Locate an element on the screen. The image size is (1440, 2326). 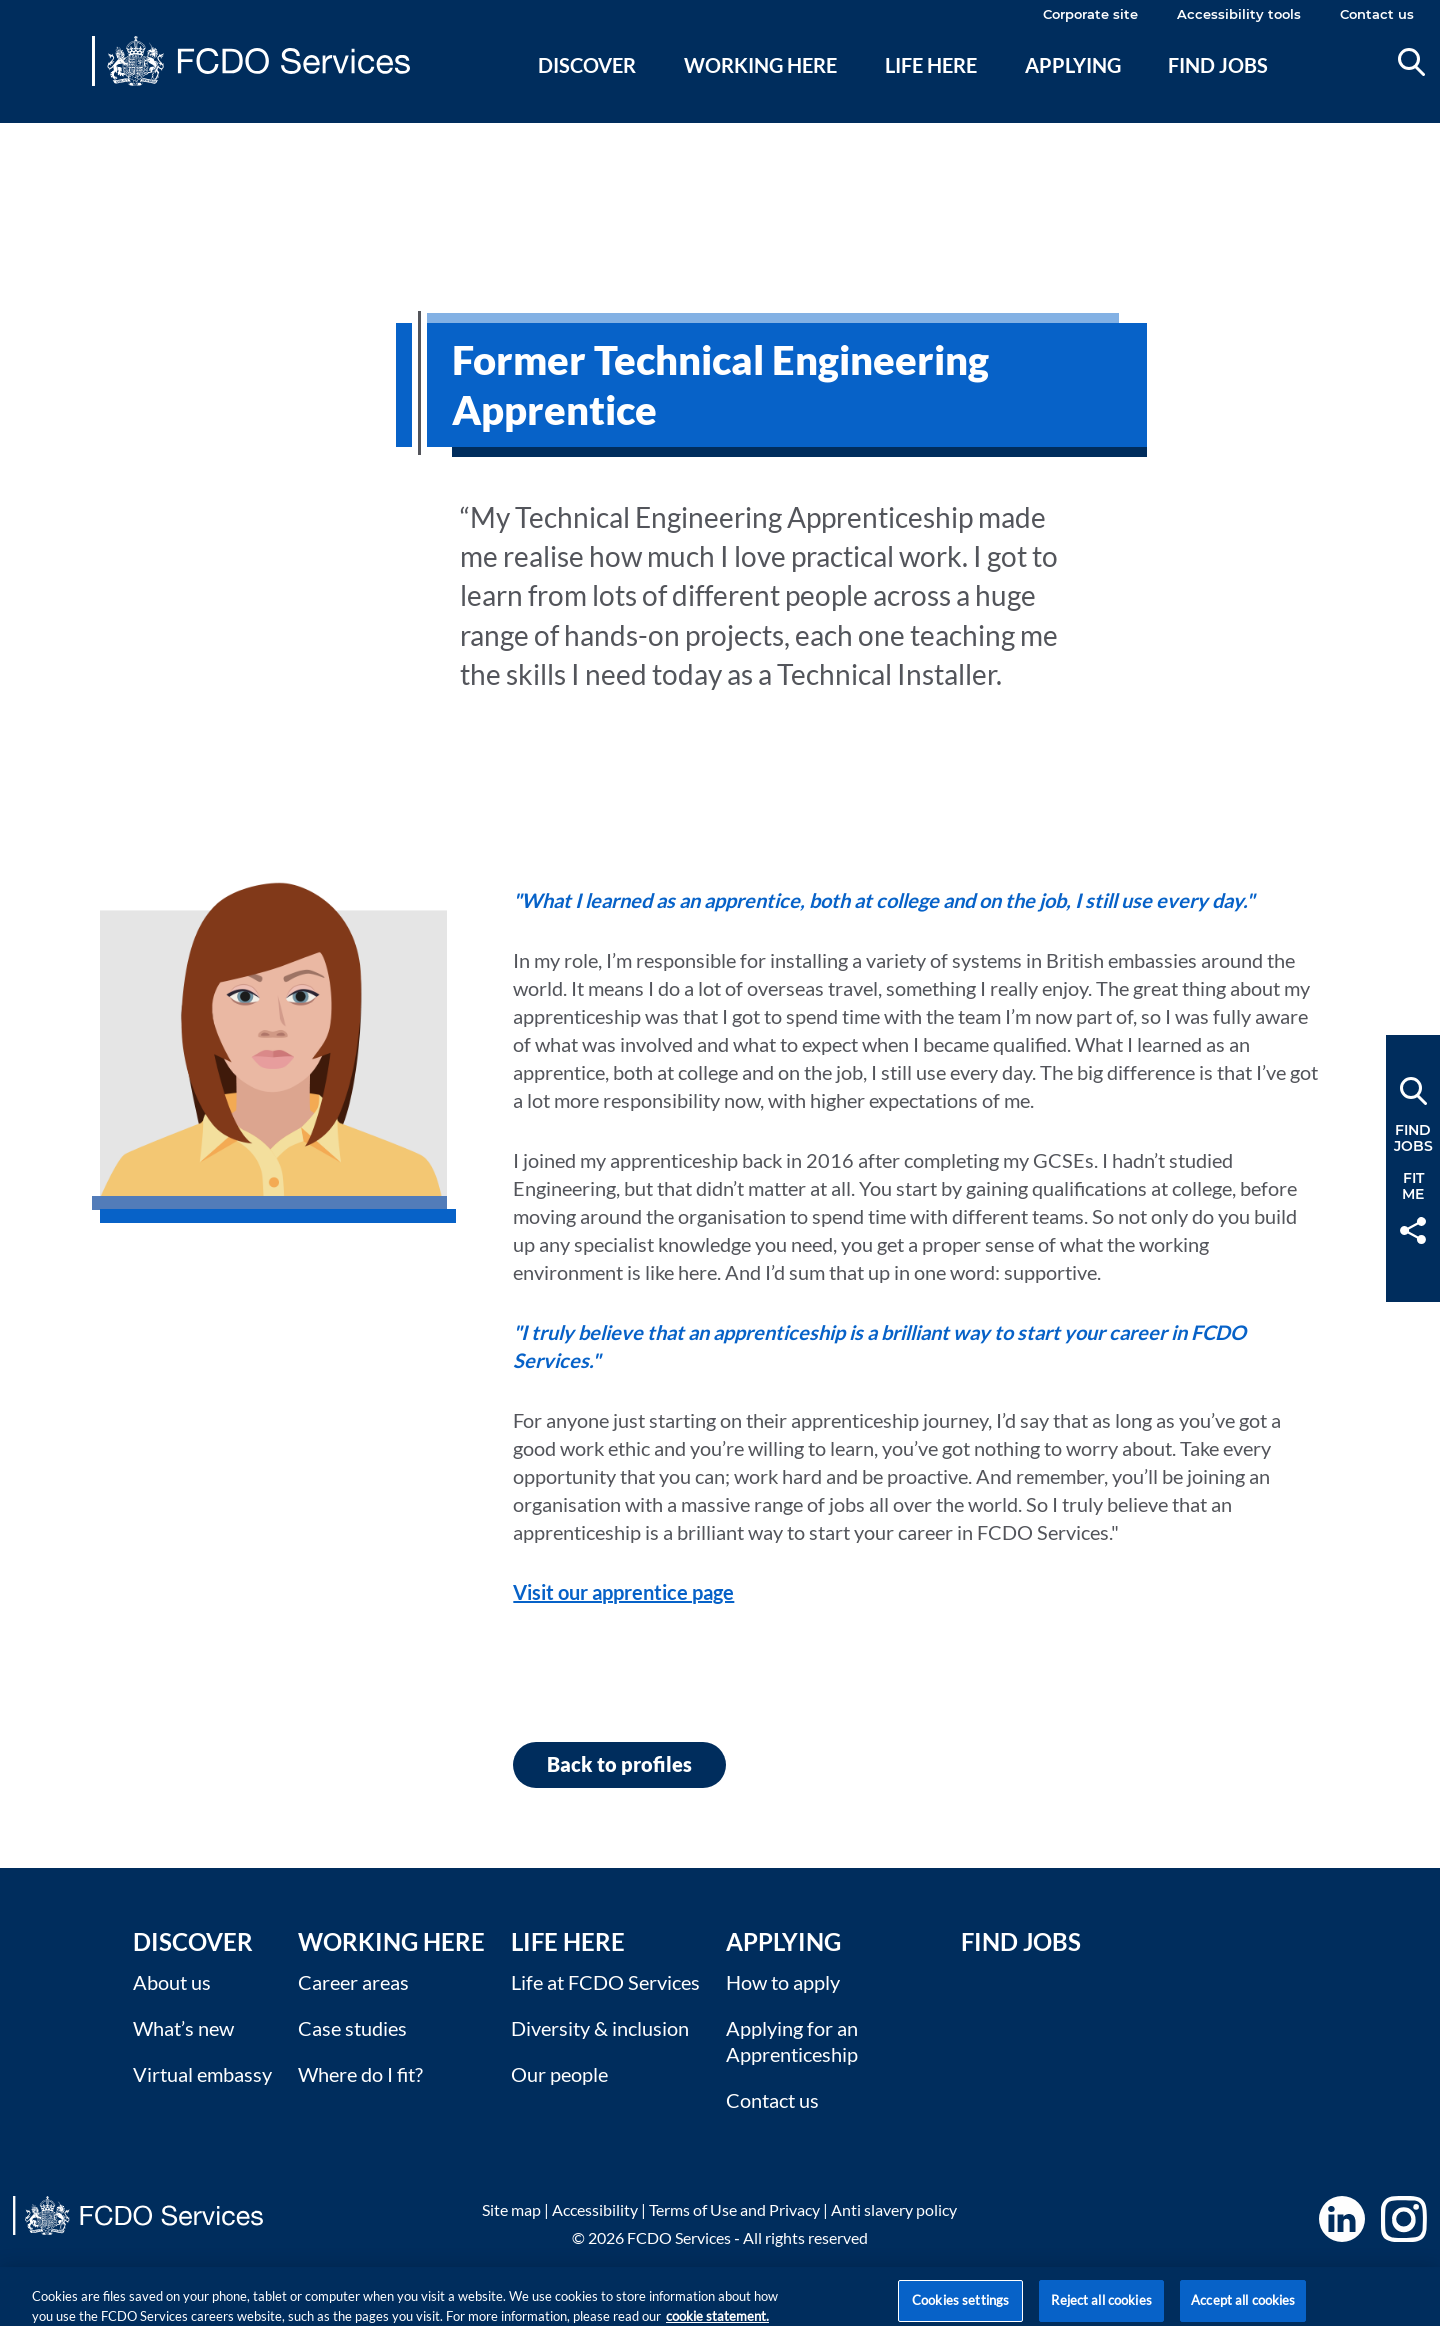
Life at FCDO Services is located at coordinates (605, 1982).